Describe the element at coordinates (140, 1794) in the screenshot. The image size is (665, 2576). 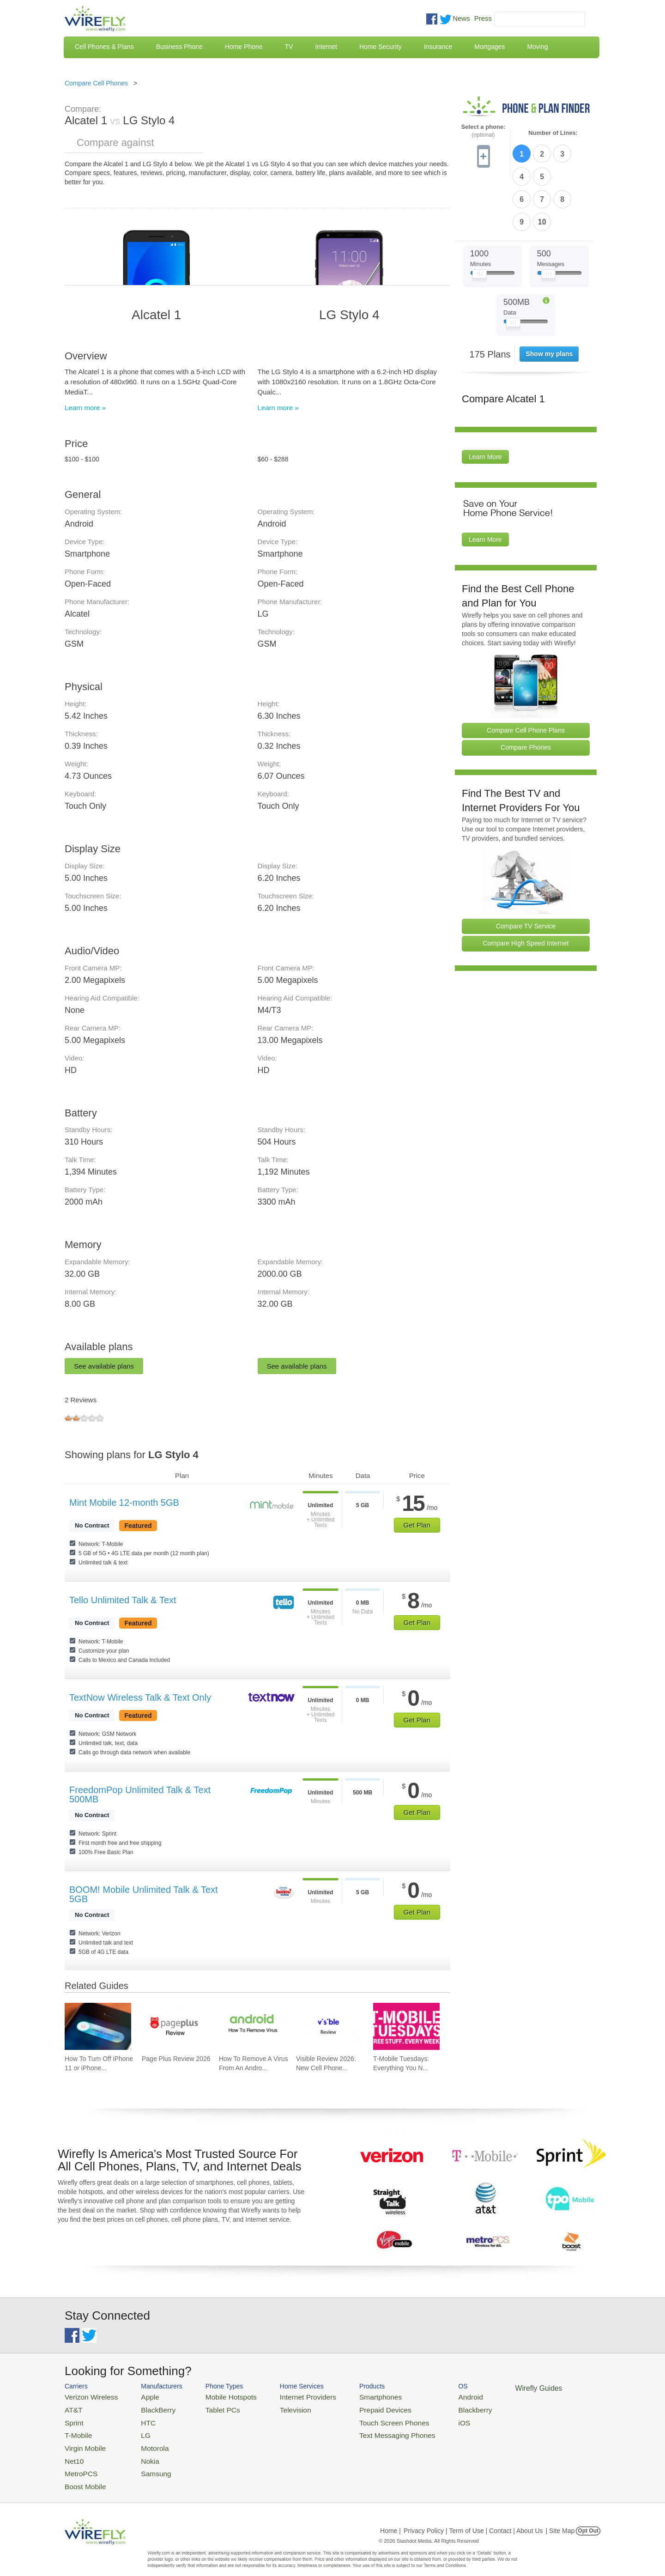
I see `FreedomPop Unlimited Talk & Text 500MB` at that location.